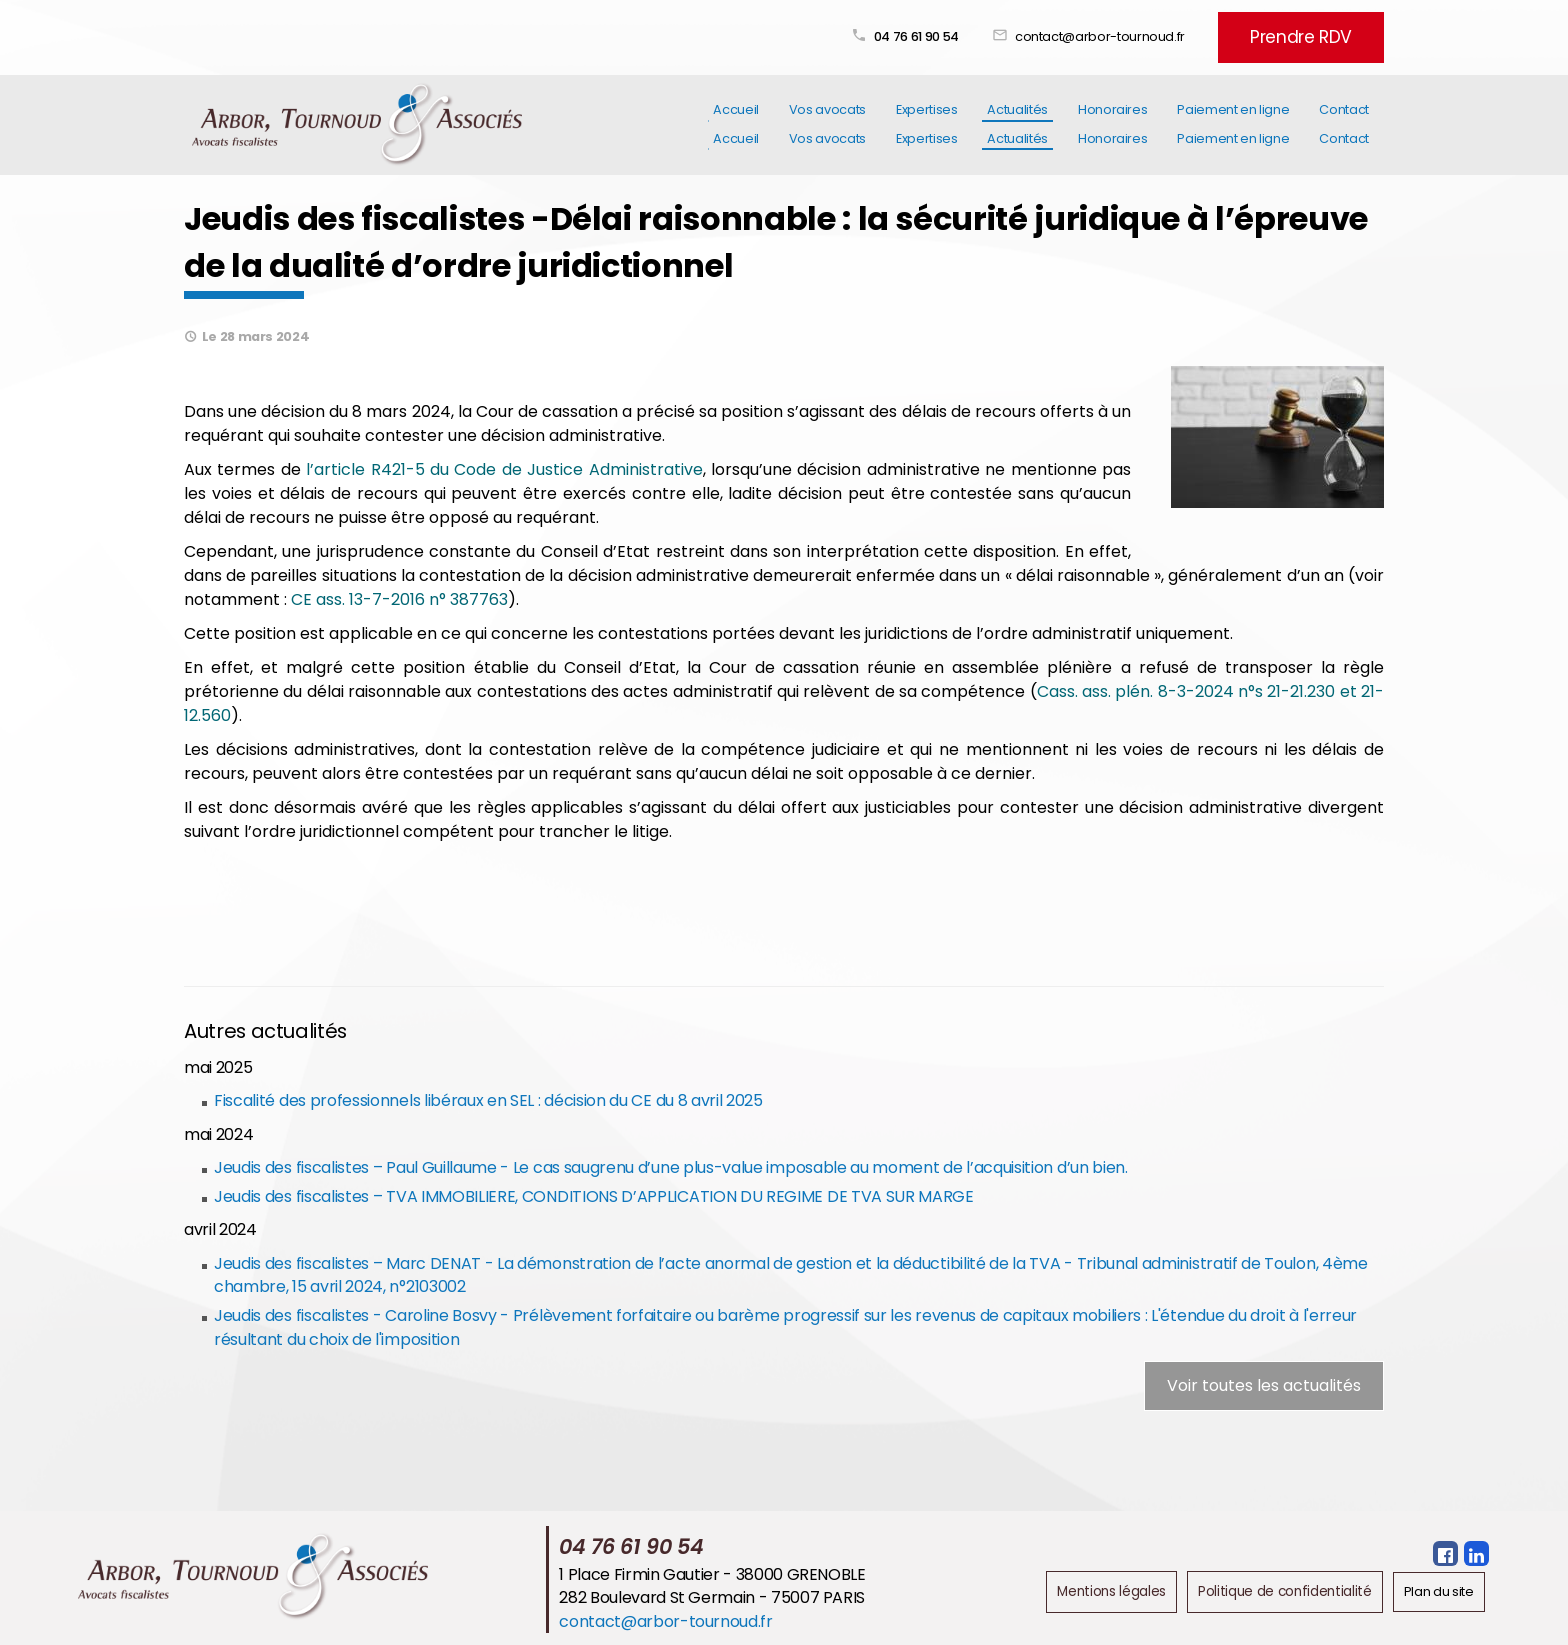 The image size is (1568, 1645). Describe the element at coordinates (1344, 118) in the screenshot. I see `Contact` at that location.